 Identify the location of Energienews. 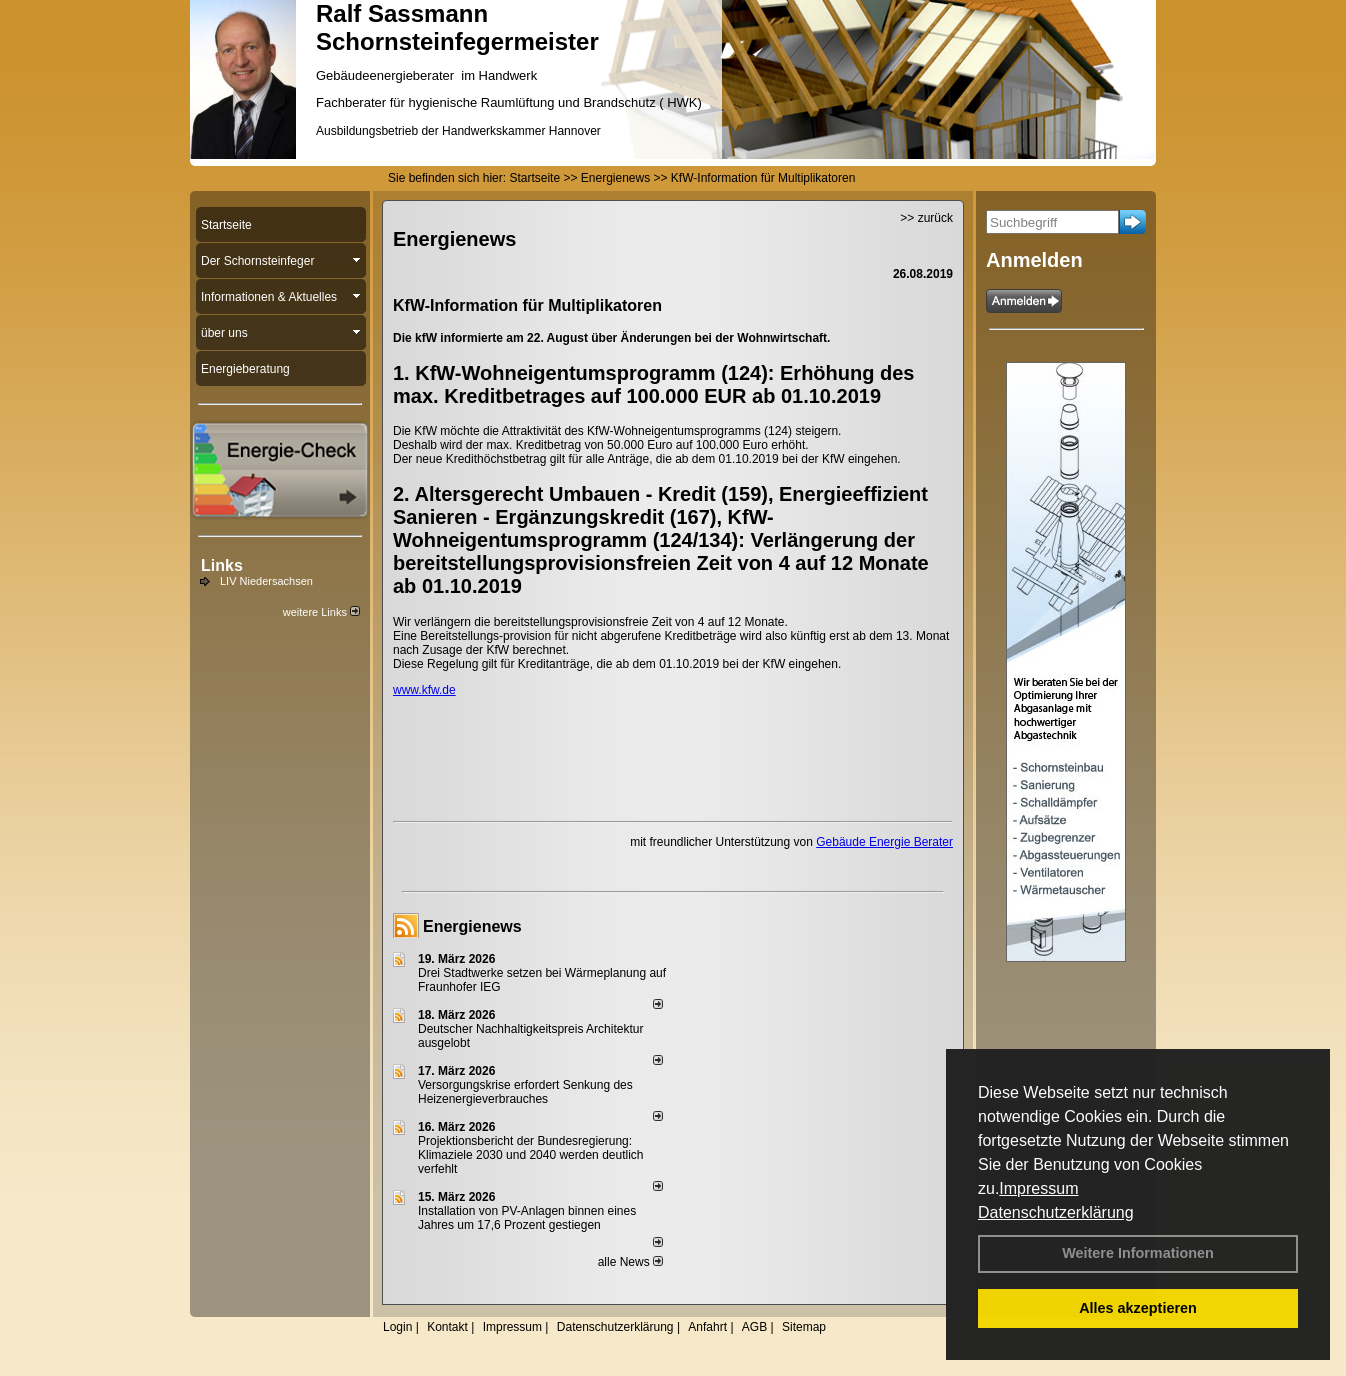
(472, 926).